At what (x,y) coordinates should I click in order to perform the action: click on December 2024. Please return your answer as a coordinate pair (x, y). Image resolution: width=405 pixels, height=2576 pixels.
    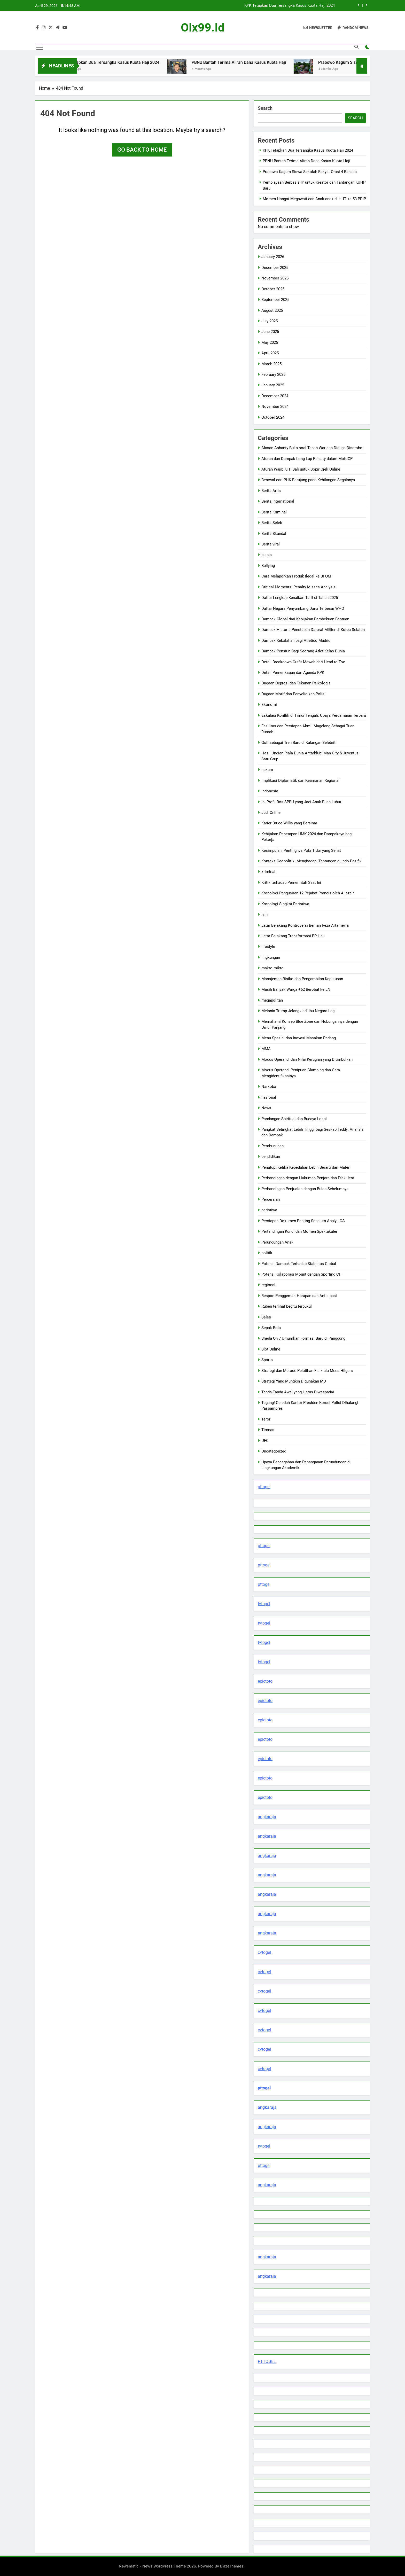
    Looking at the image, I should click on (274, 396).